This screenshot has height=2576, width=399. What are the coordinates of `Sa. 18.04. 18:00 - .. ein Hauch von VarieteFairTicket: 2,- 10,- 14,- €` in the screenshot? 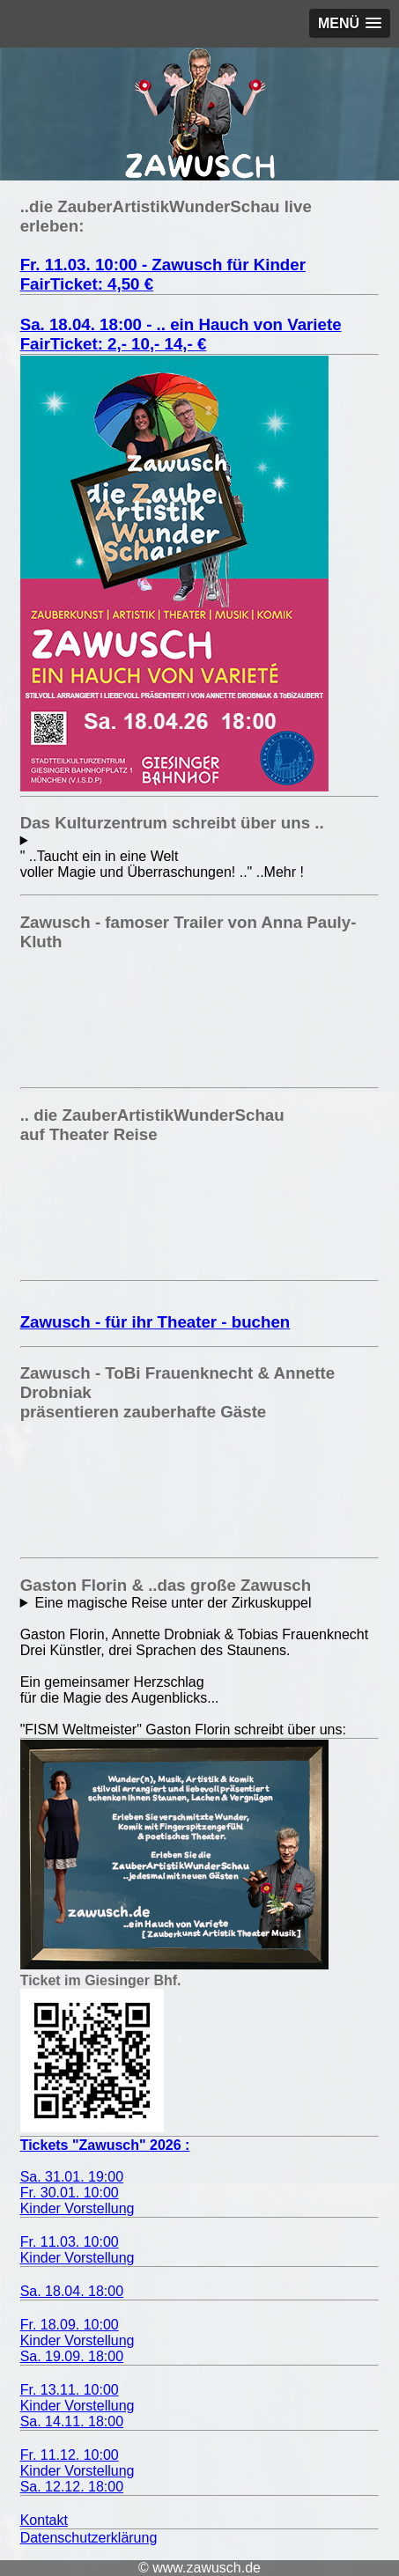 It's located at (181, 334).